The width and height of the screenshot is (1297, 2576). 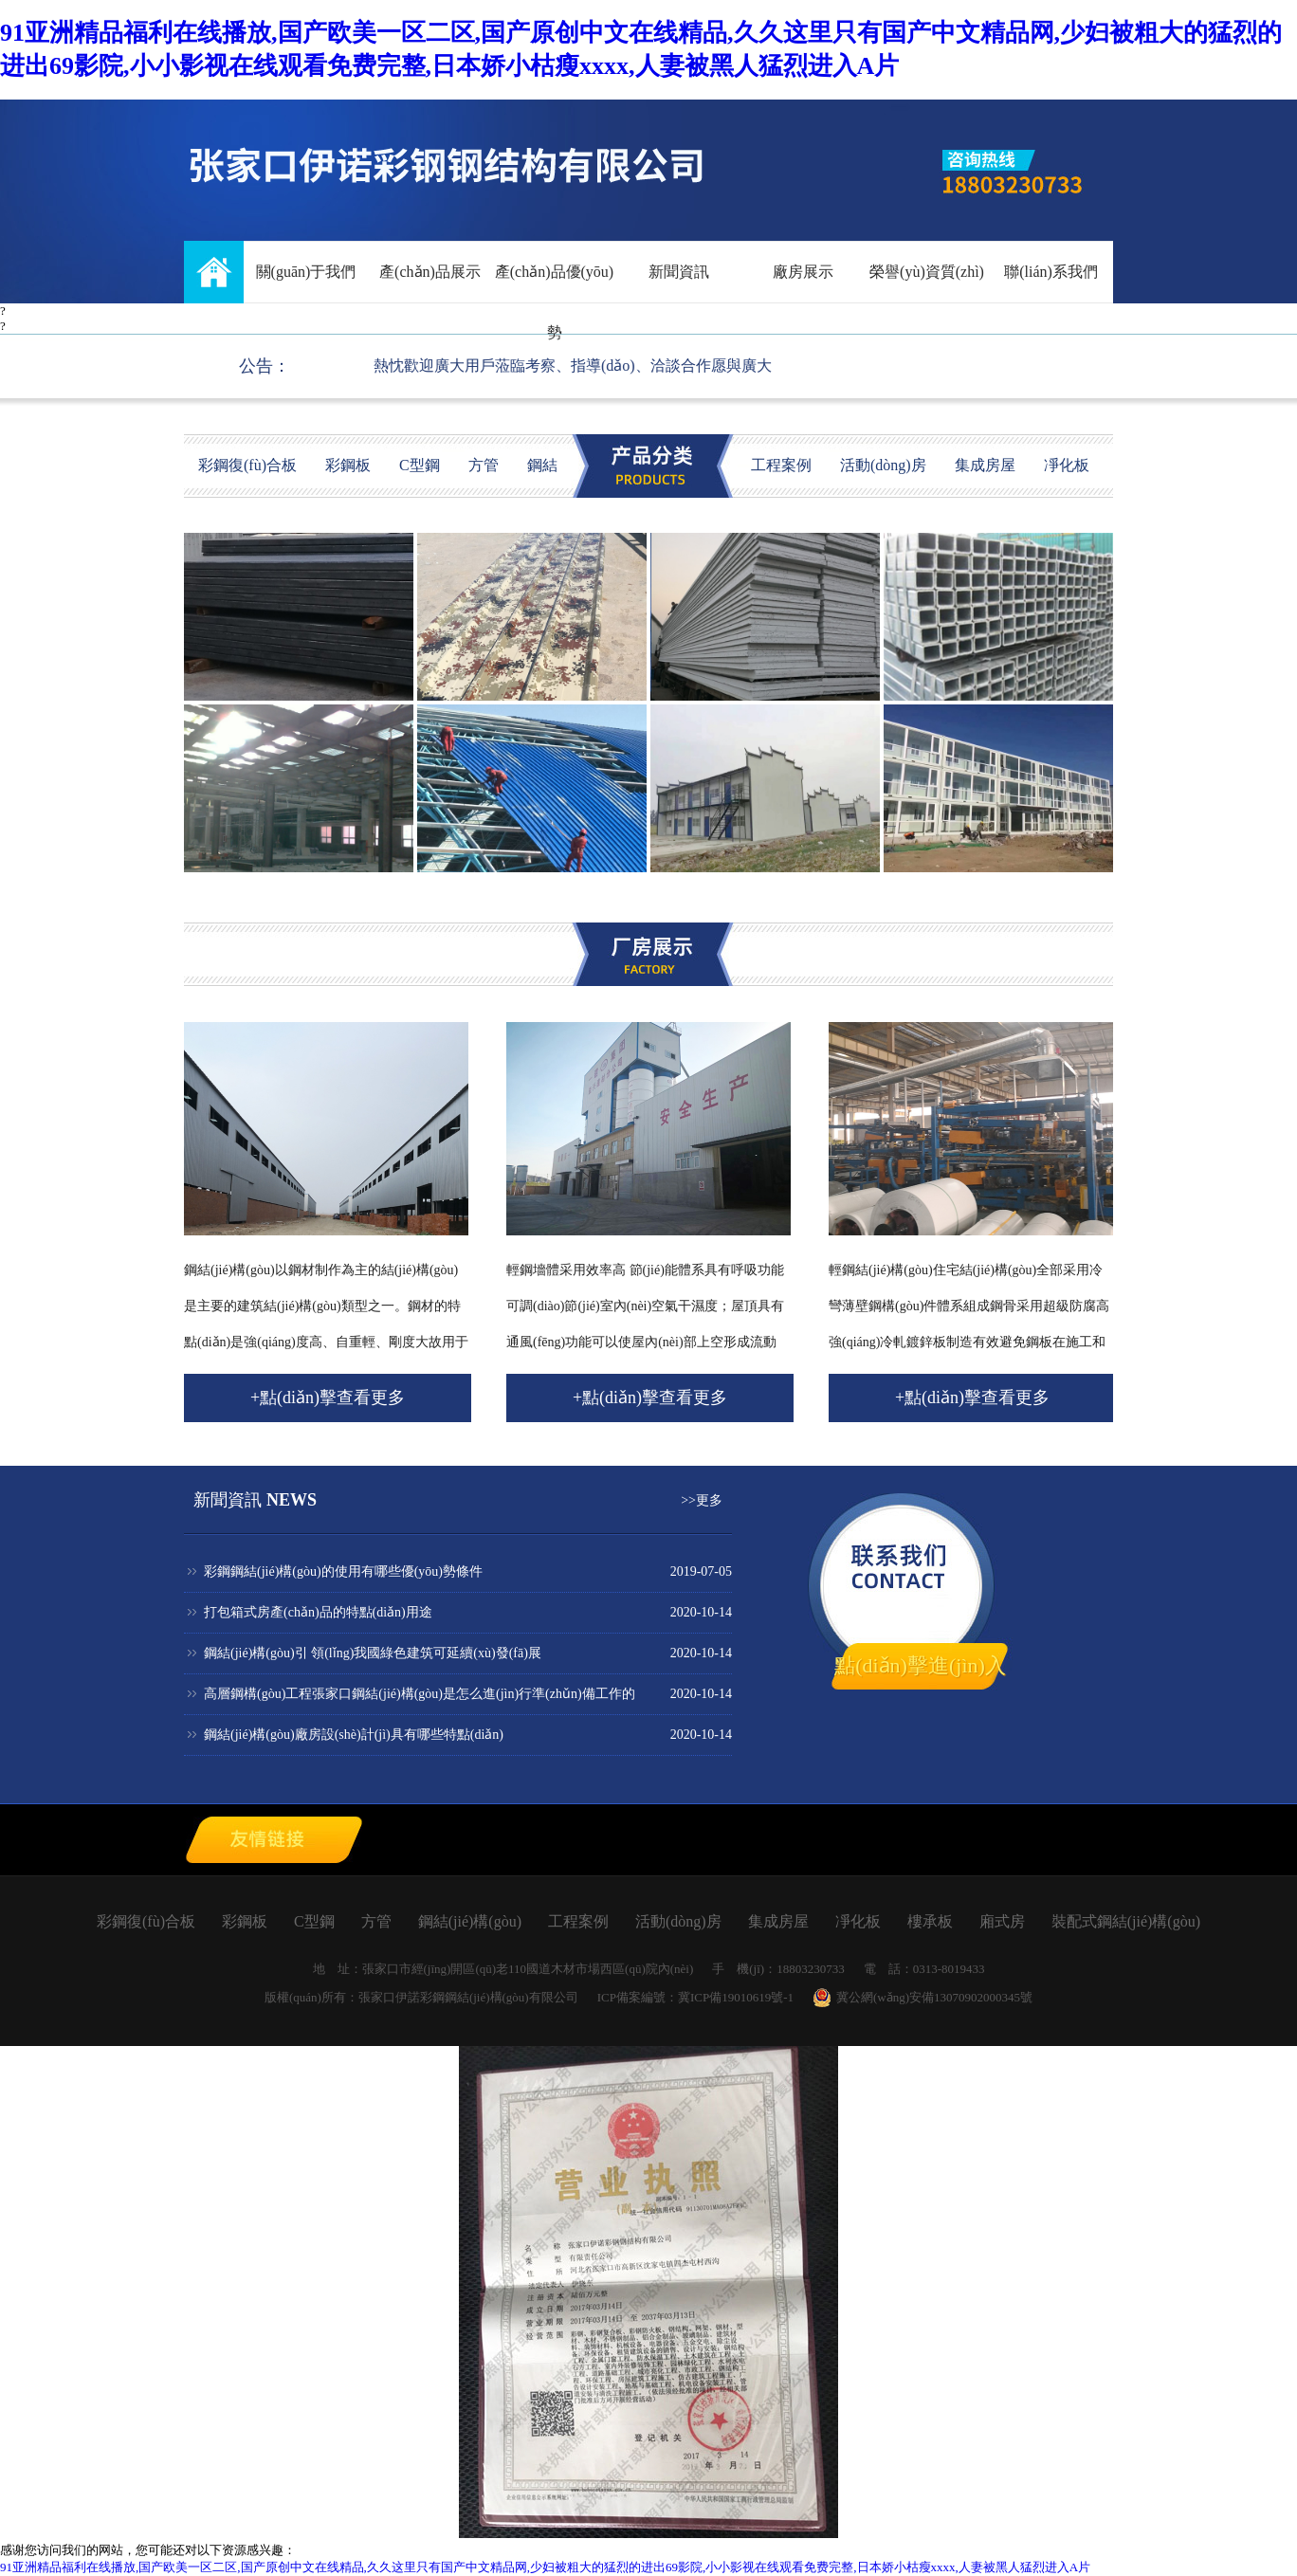 What do you see at coordinates (922, 1997) in the screenshot?
I see `冀公網(wǎng)安備13070902000345號` at bounding box center [922, 1997].